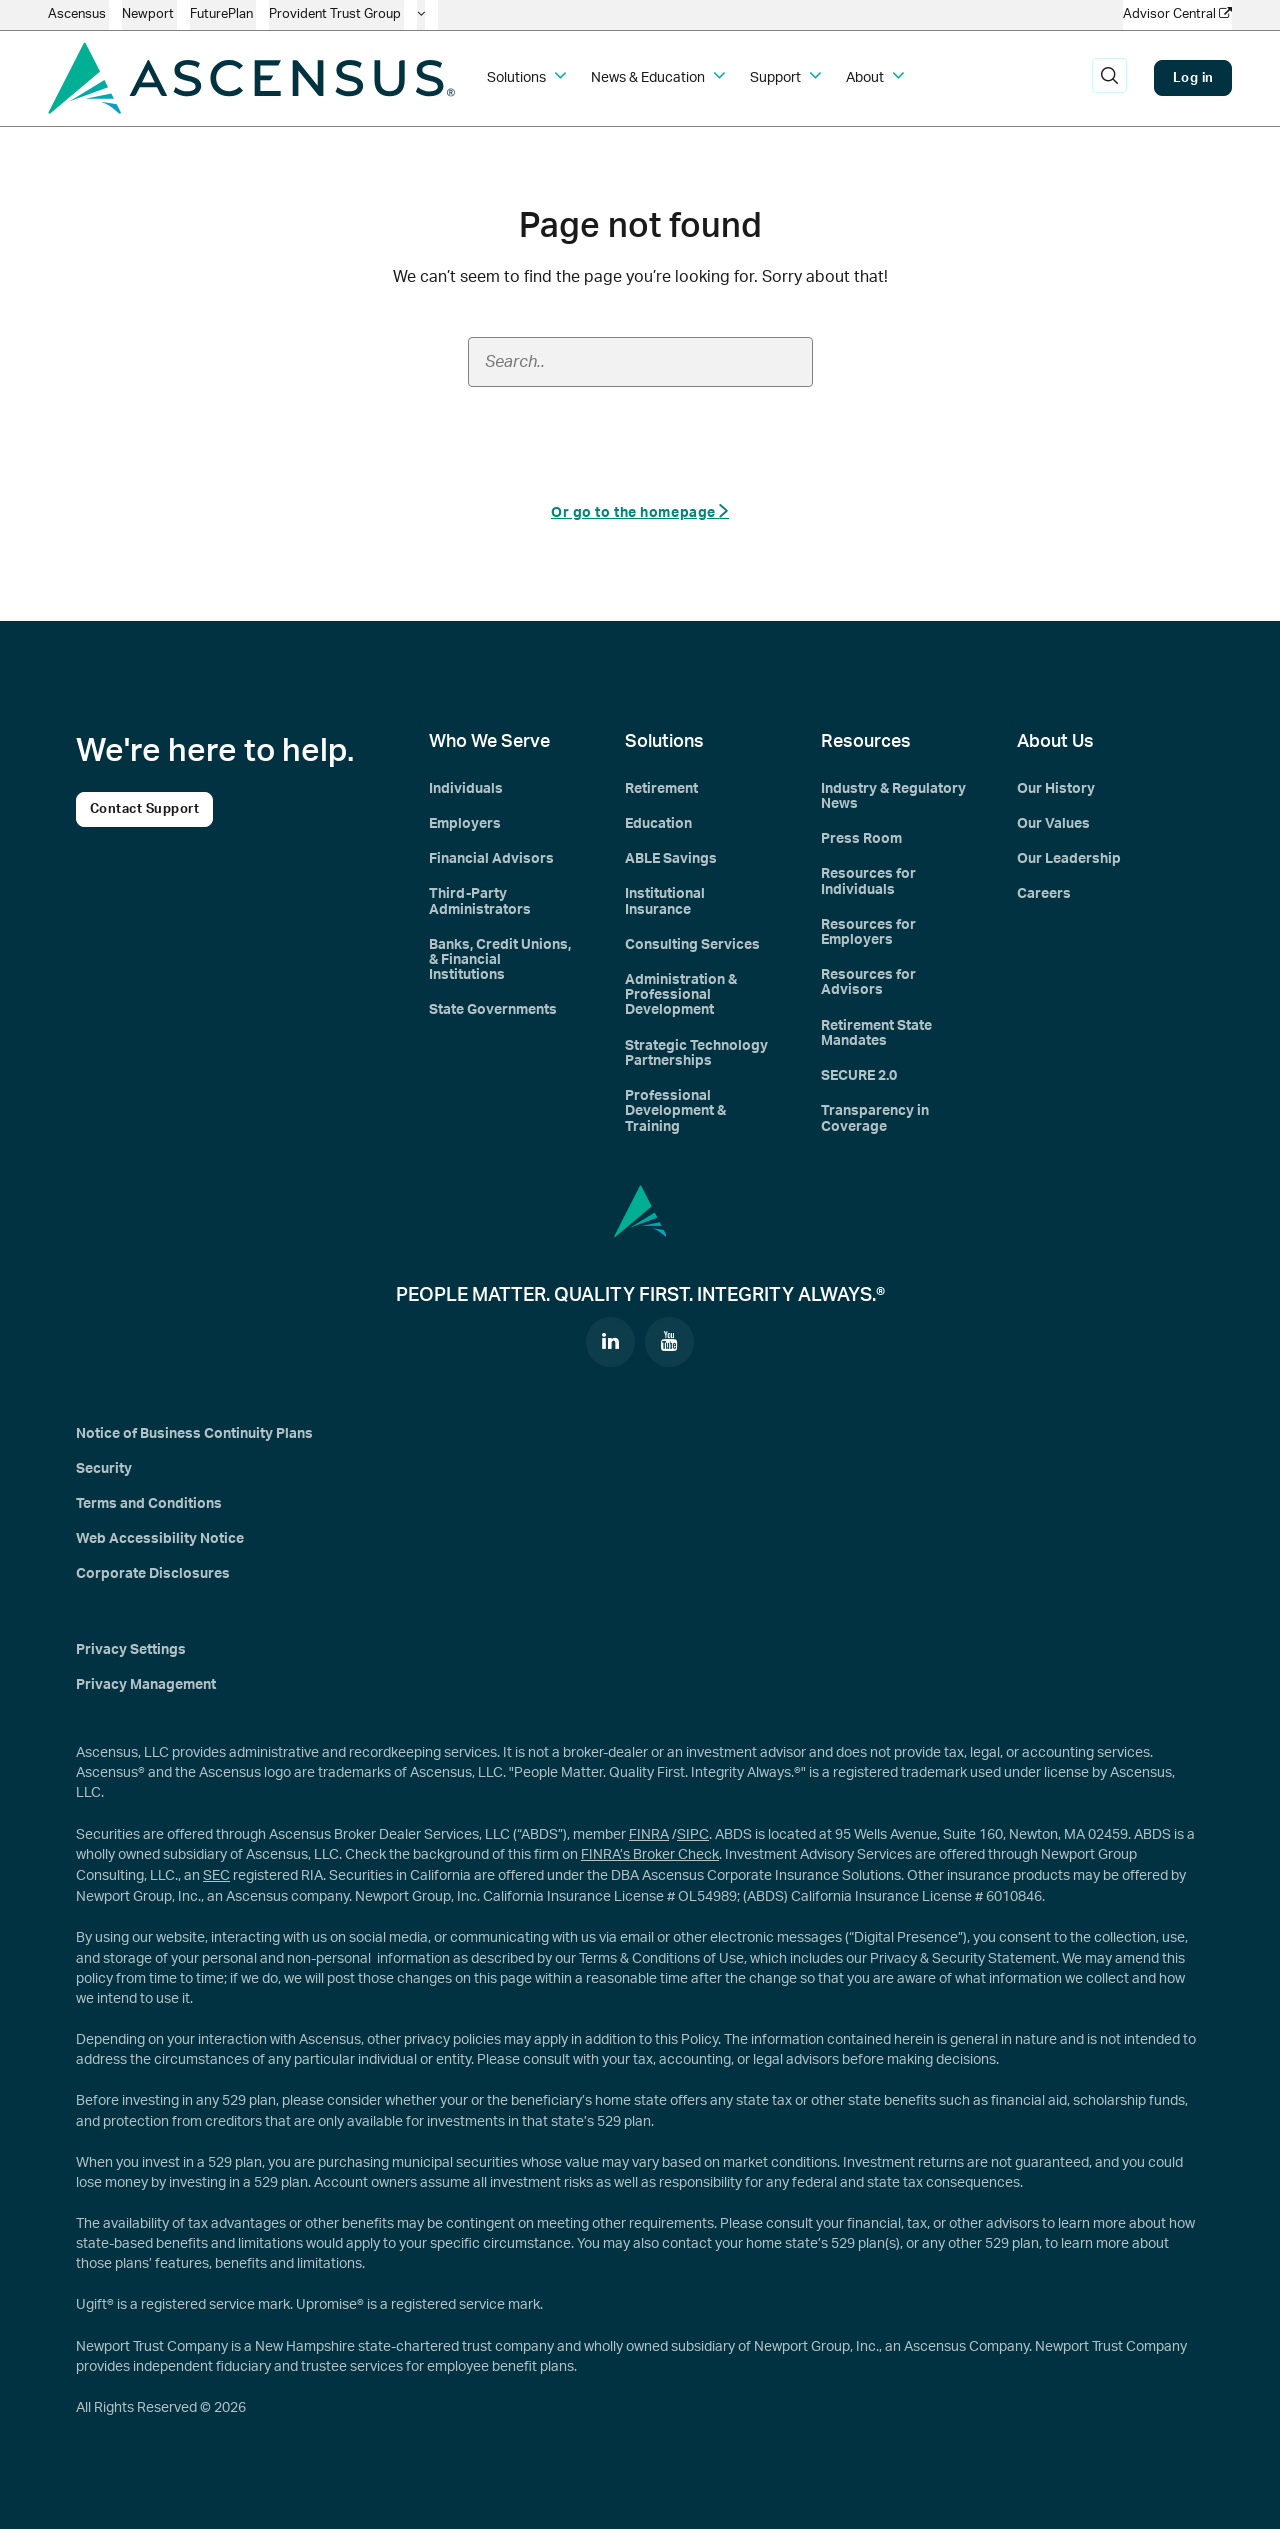 This screenshot has width=1280, height=2532. Describe the element at coordinates (1056, 789) in the screenshot. I see `Our History` at that location.